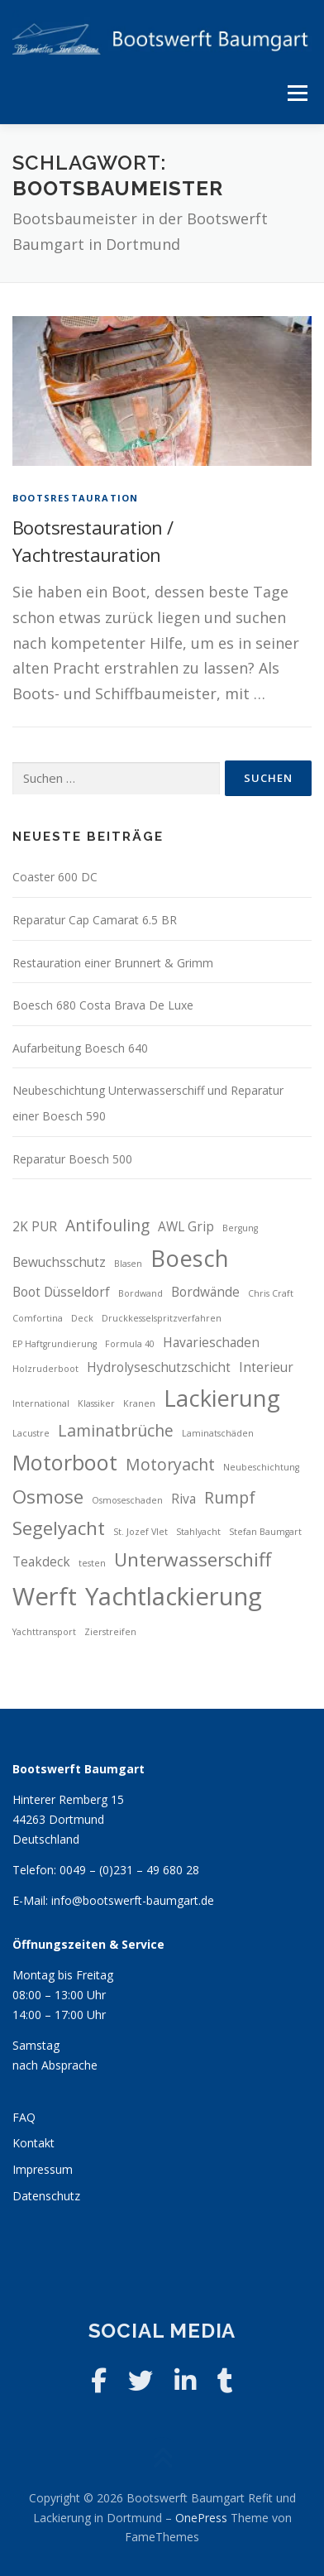  I want to click on Bordwände [Bordwände (3 Einträge)], so click(205, 1292).